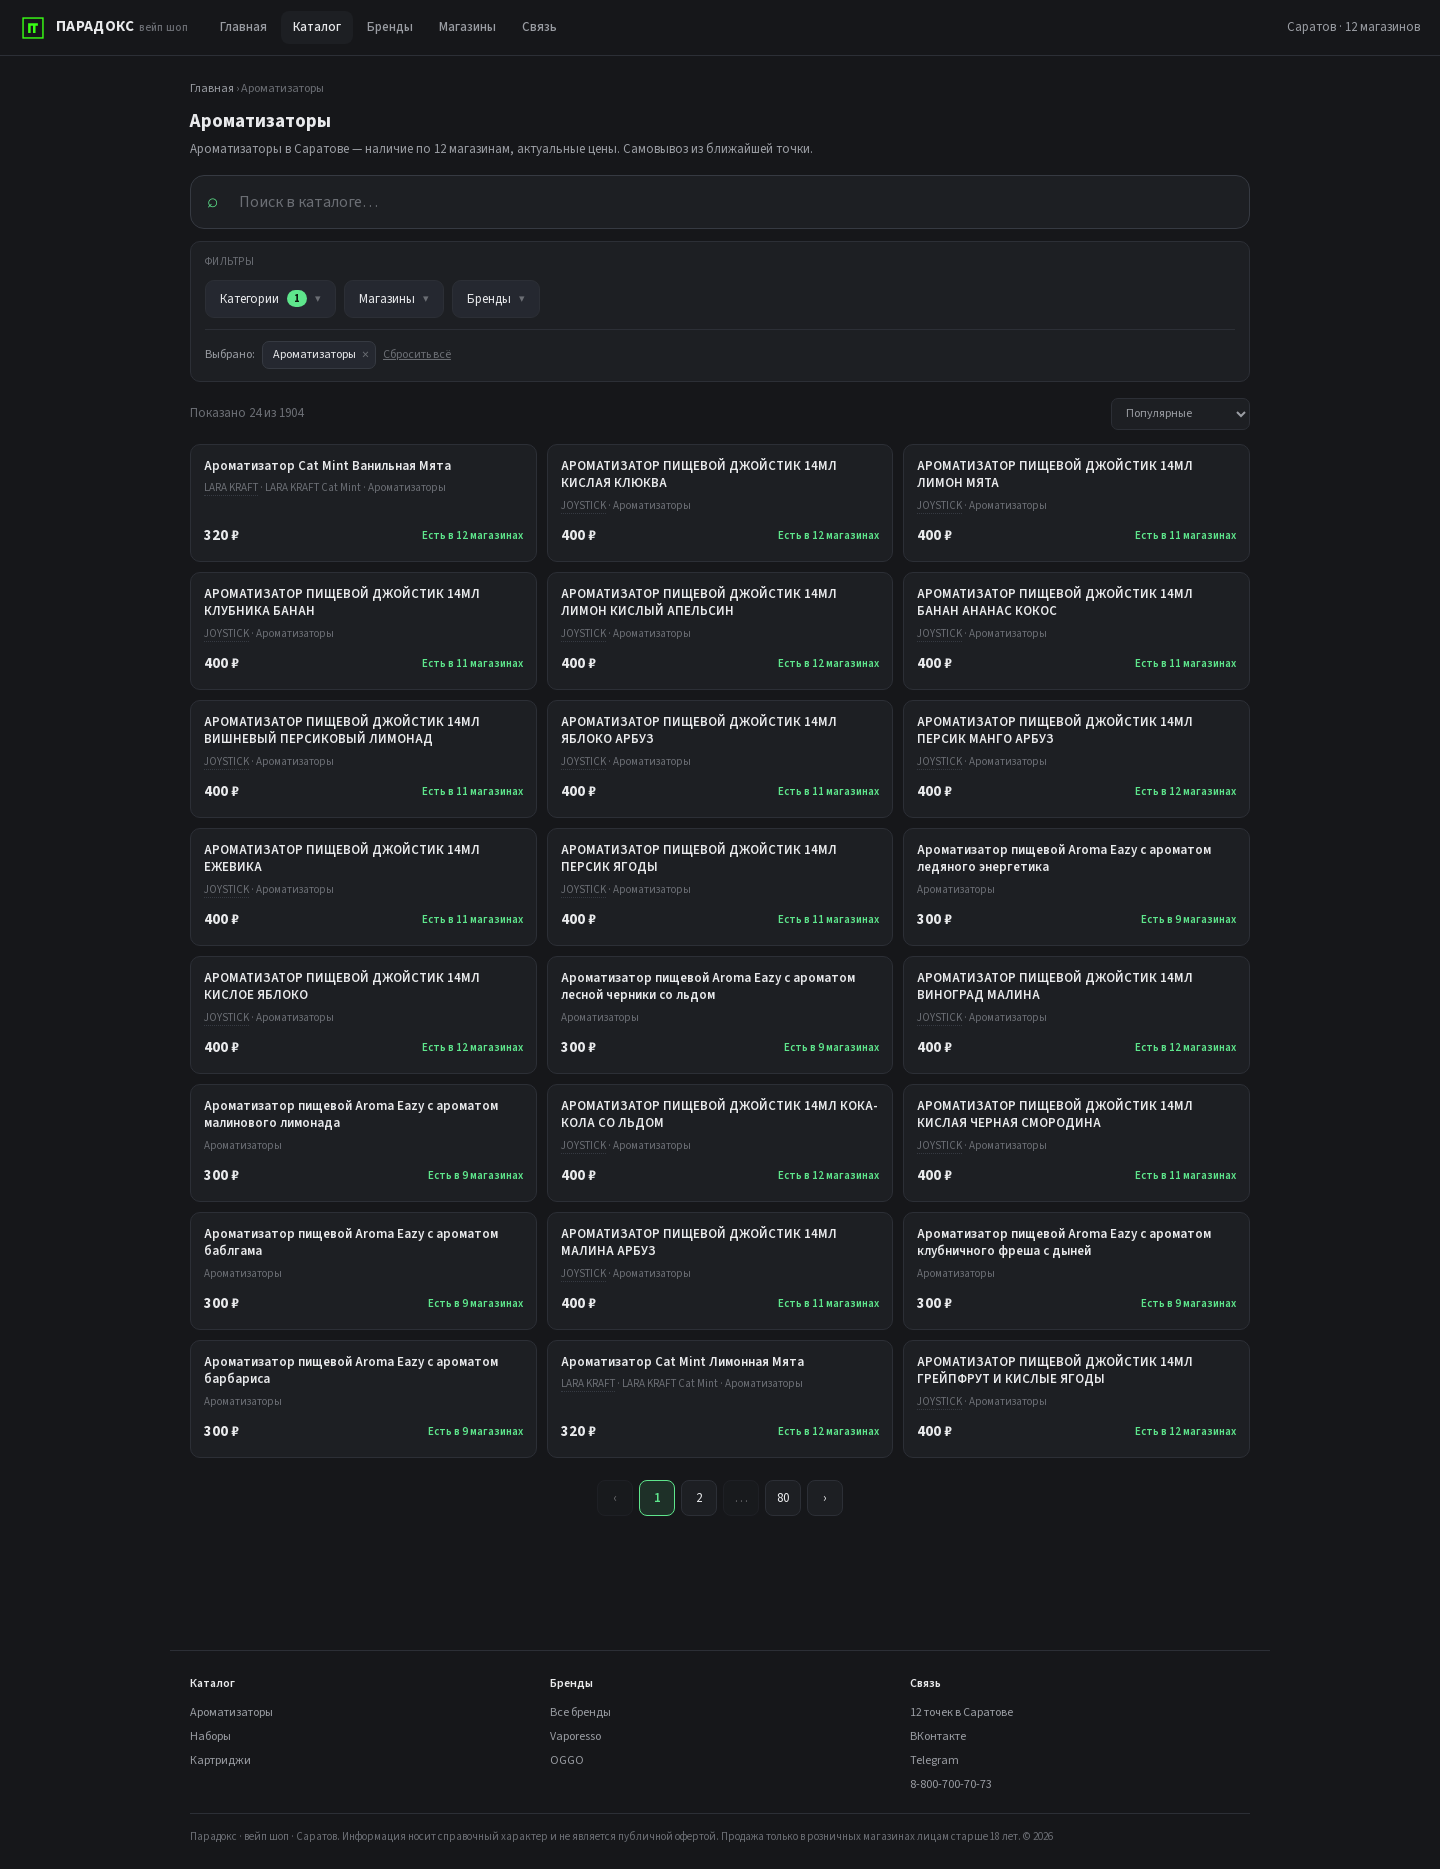 The height and width of the screenshot is (1869, 1440). I want to click on Каталог, so click(317, 27).